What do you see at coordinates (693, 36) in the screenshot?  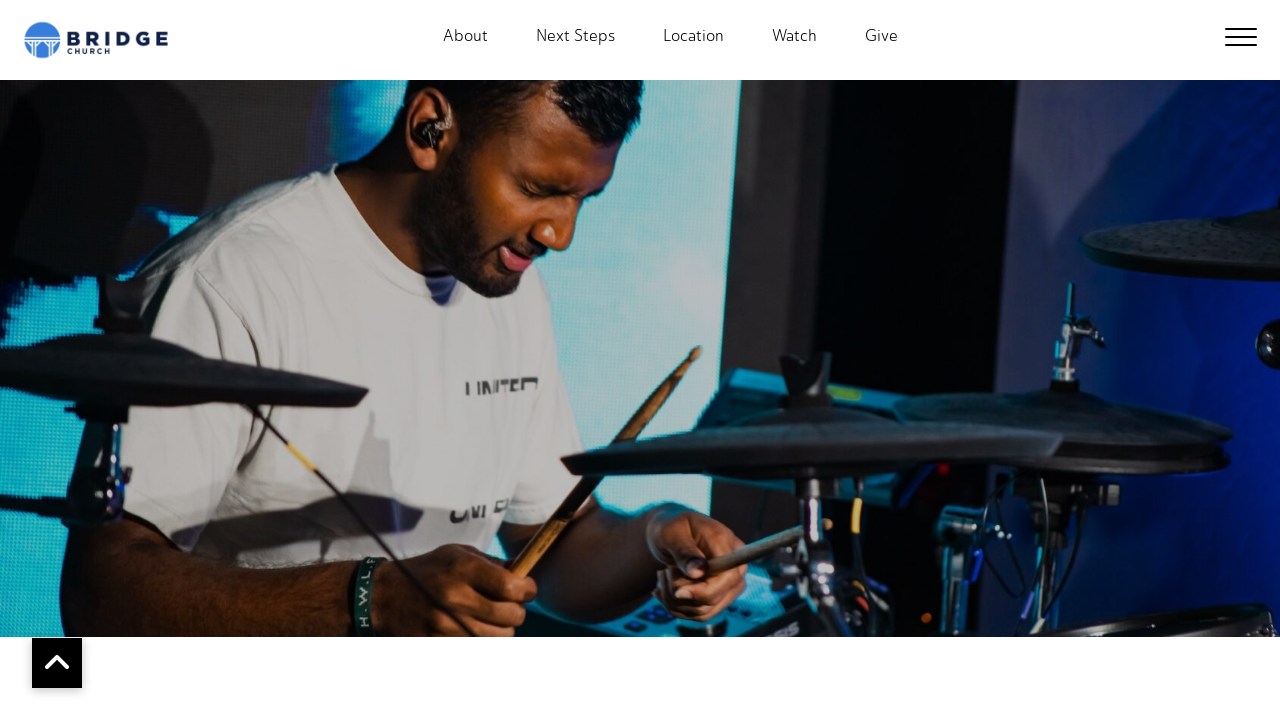 I see `Location` at bounding box center [693, 36].